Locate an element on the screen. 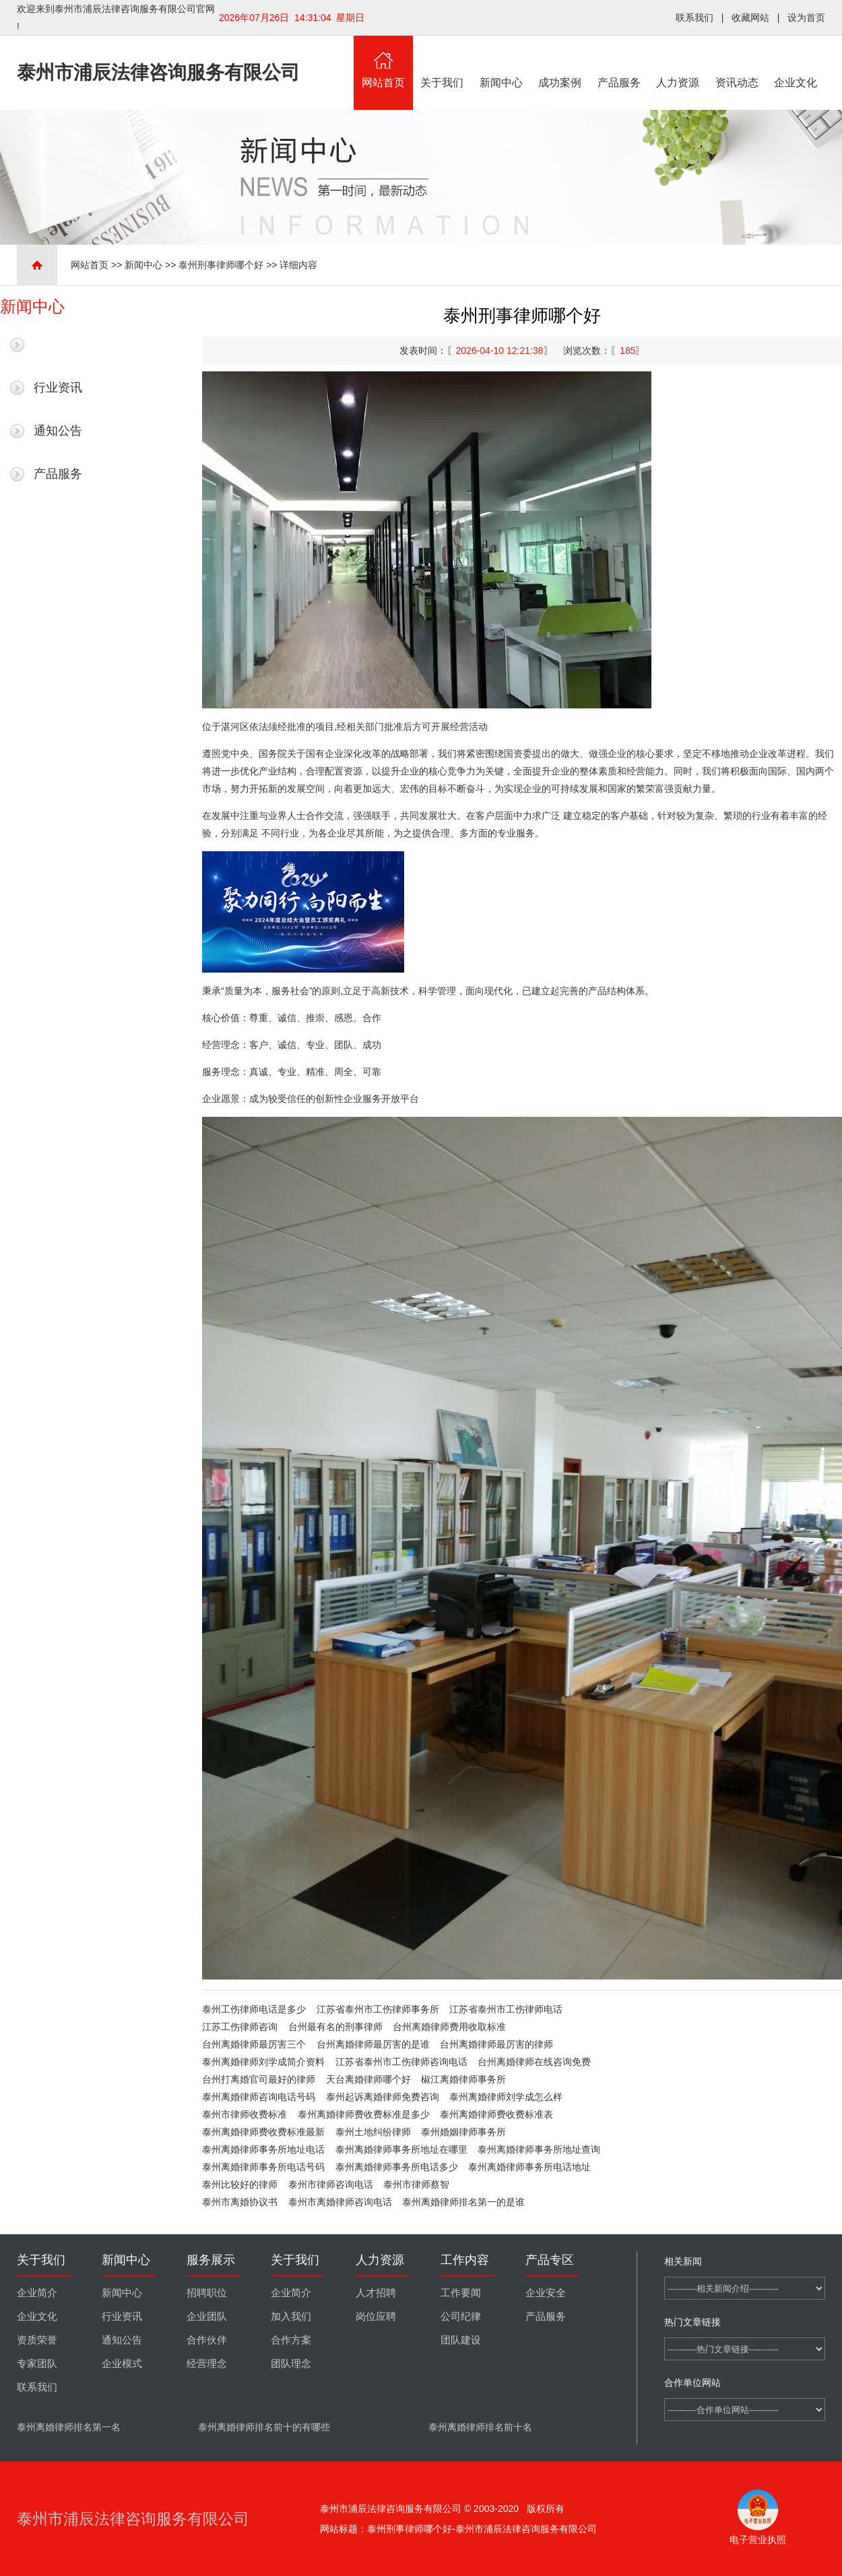 The image size is (842, 2576). 产品服务 is located at coordinates (619, 62).